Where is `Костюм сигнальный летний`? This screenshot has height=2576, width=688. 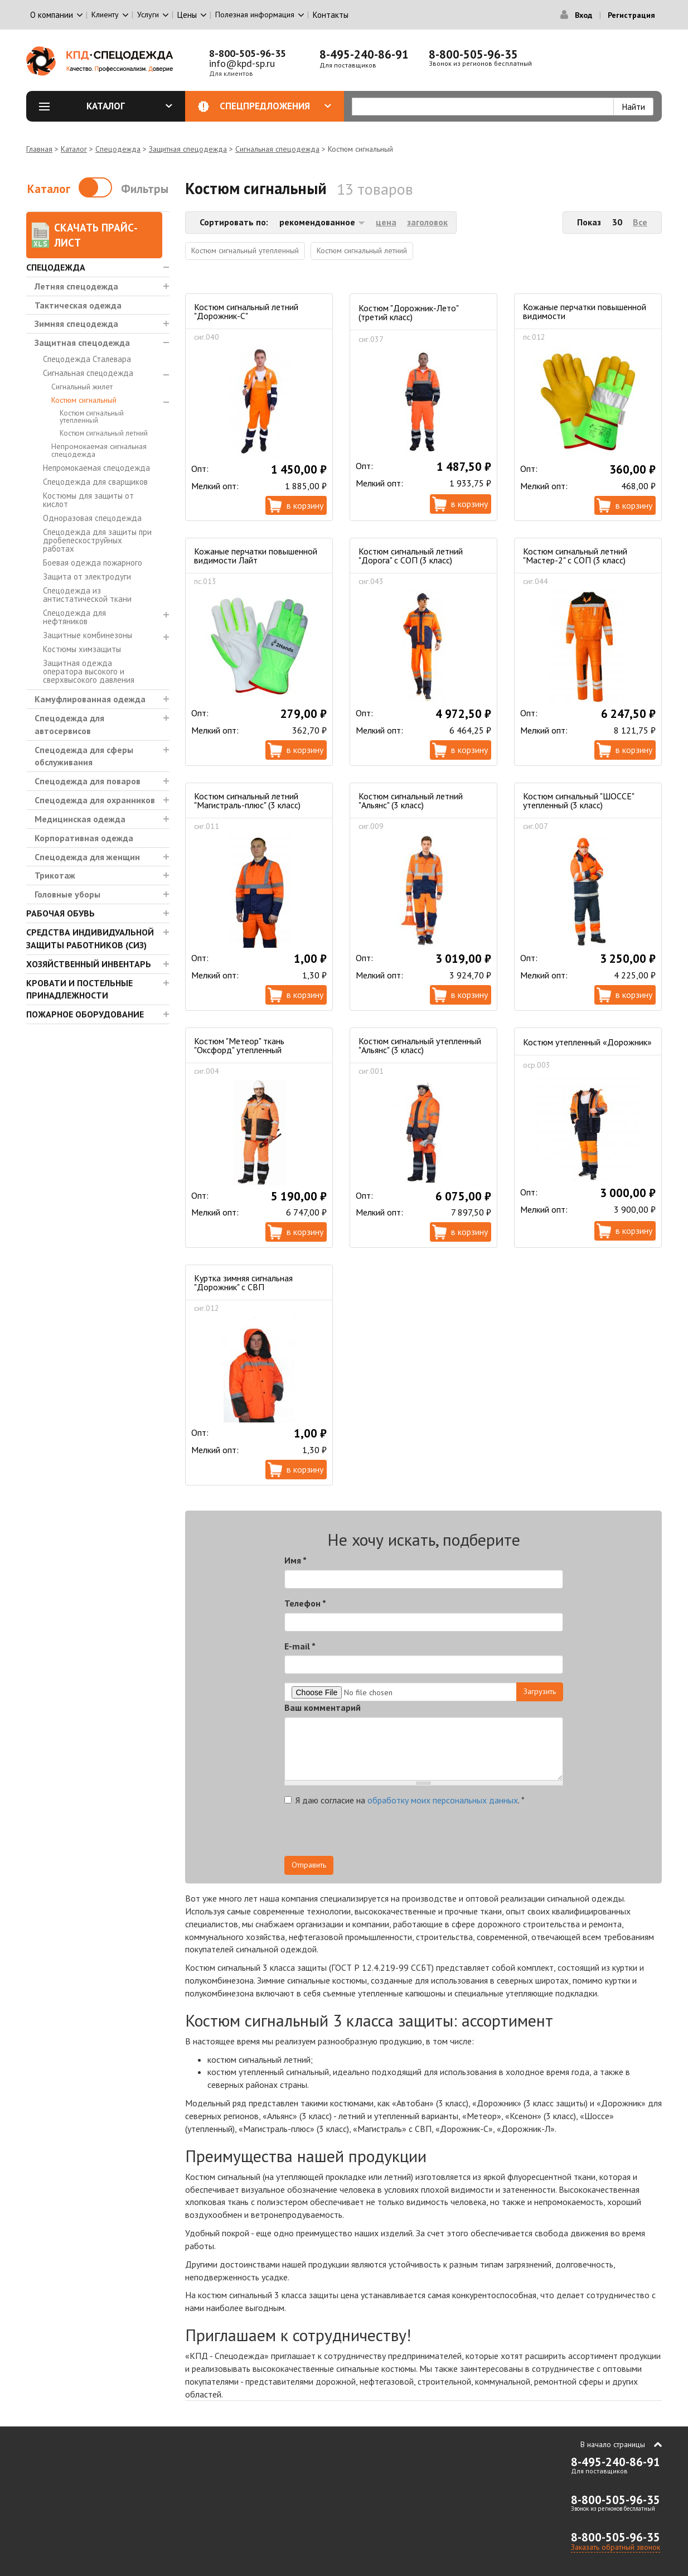
Костюм сигнальный летний is located at coordinates (104, 433).